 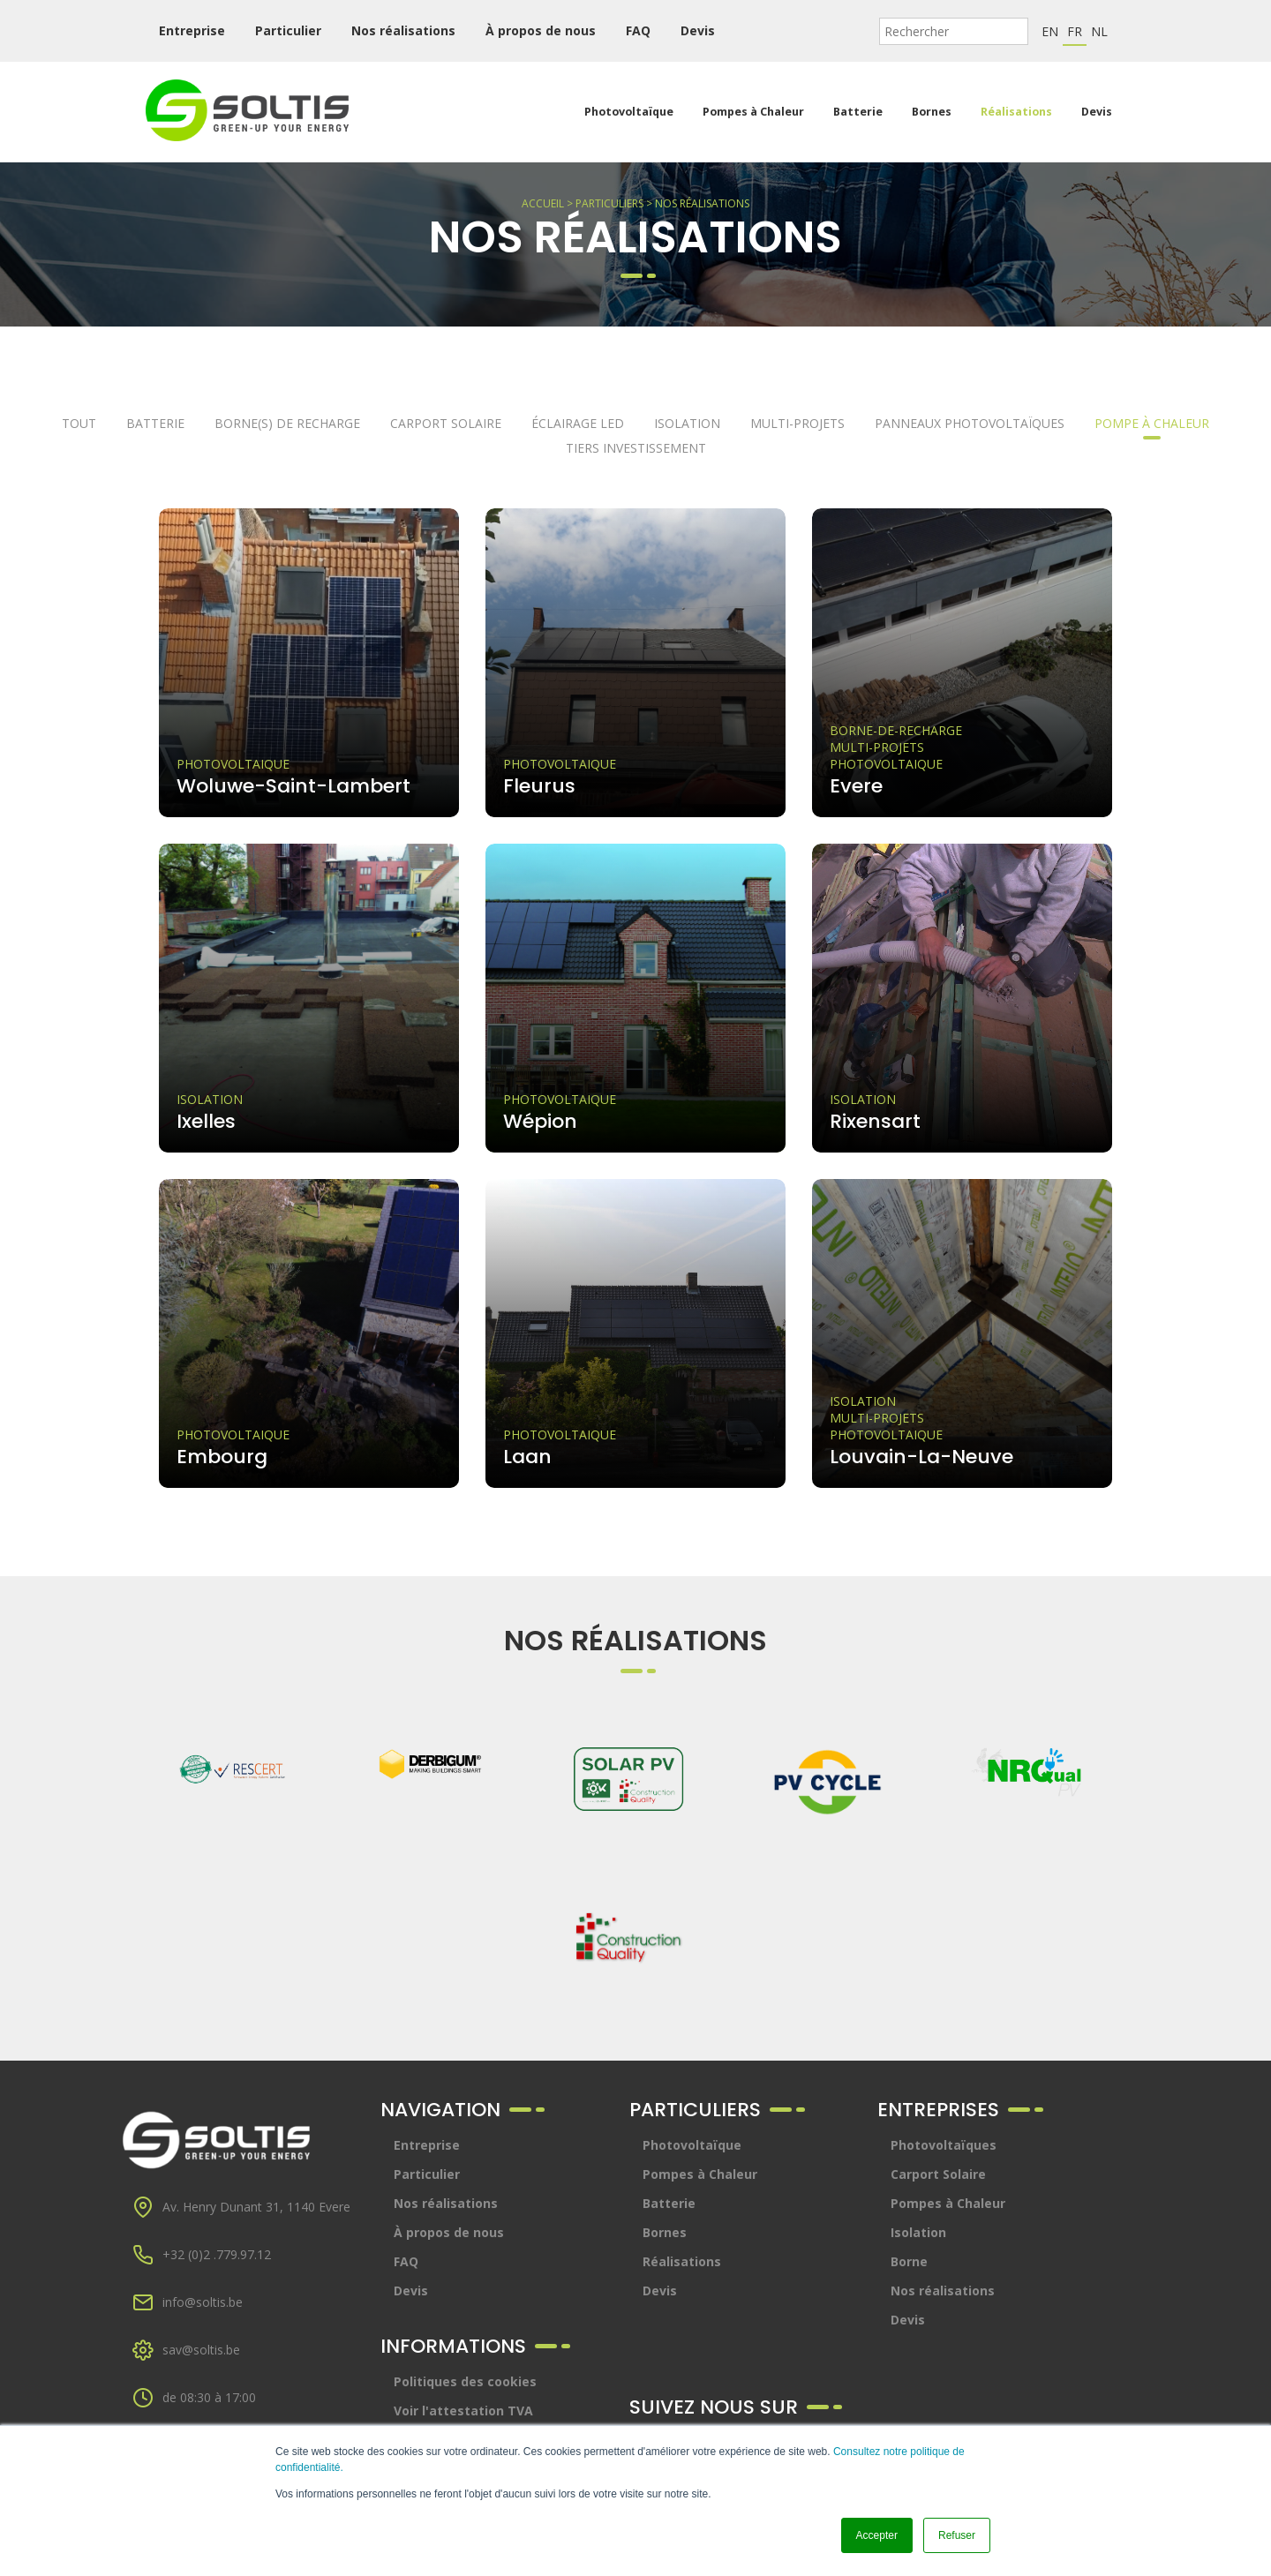 I want to click on Tiers investissement, so click(x=636, y=447).